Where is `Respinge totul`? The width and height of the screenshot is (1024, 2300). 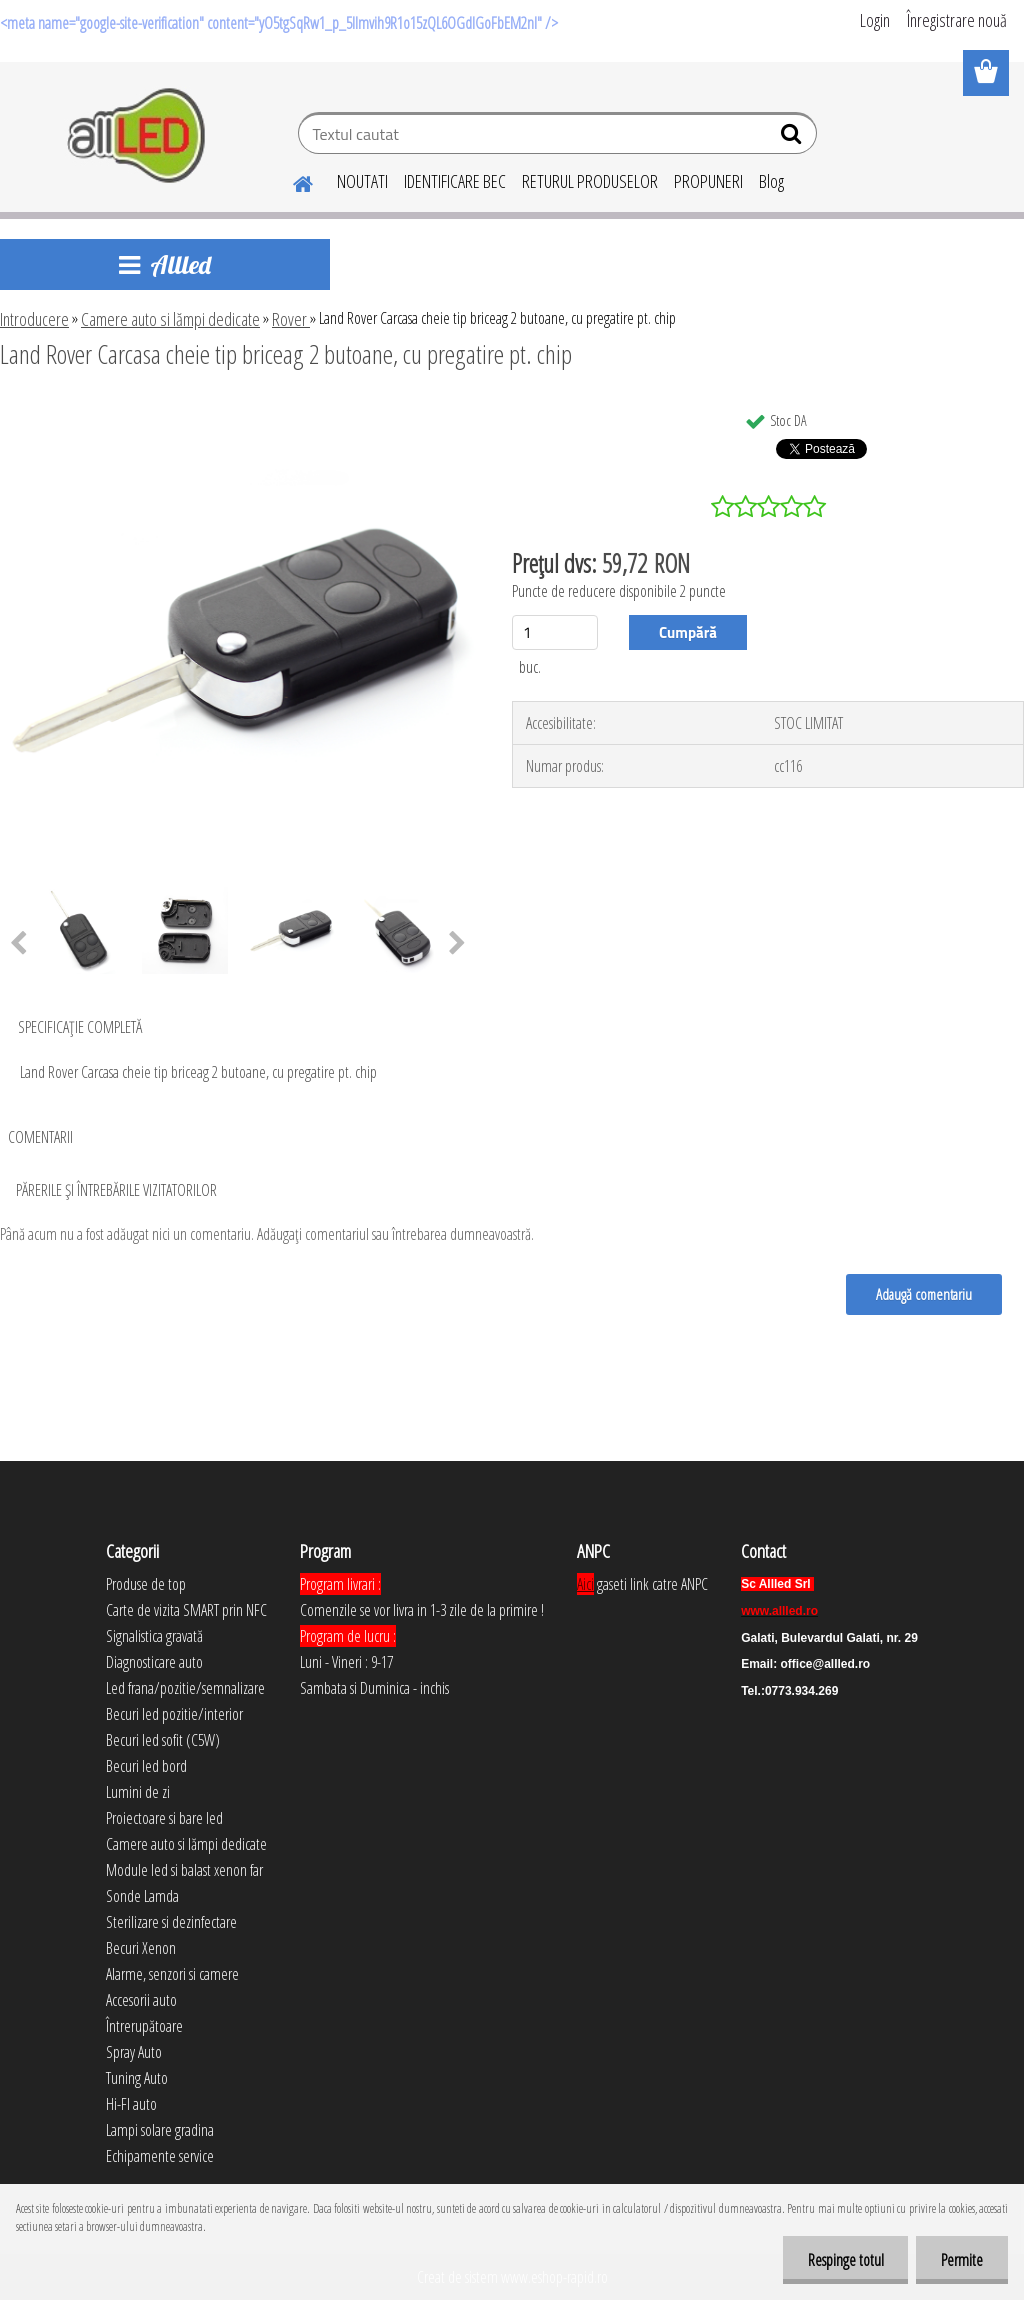 Respinge totul is located at coordinates (845, 2260).